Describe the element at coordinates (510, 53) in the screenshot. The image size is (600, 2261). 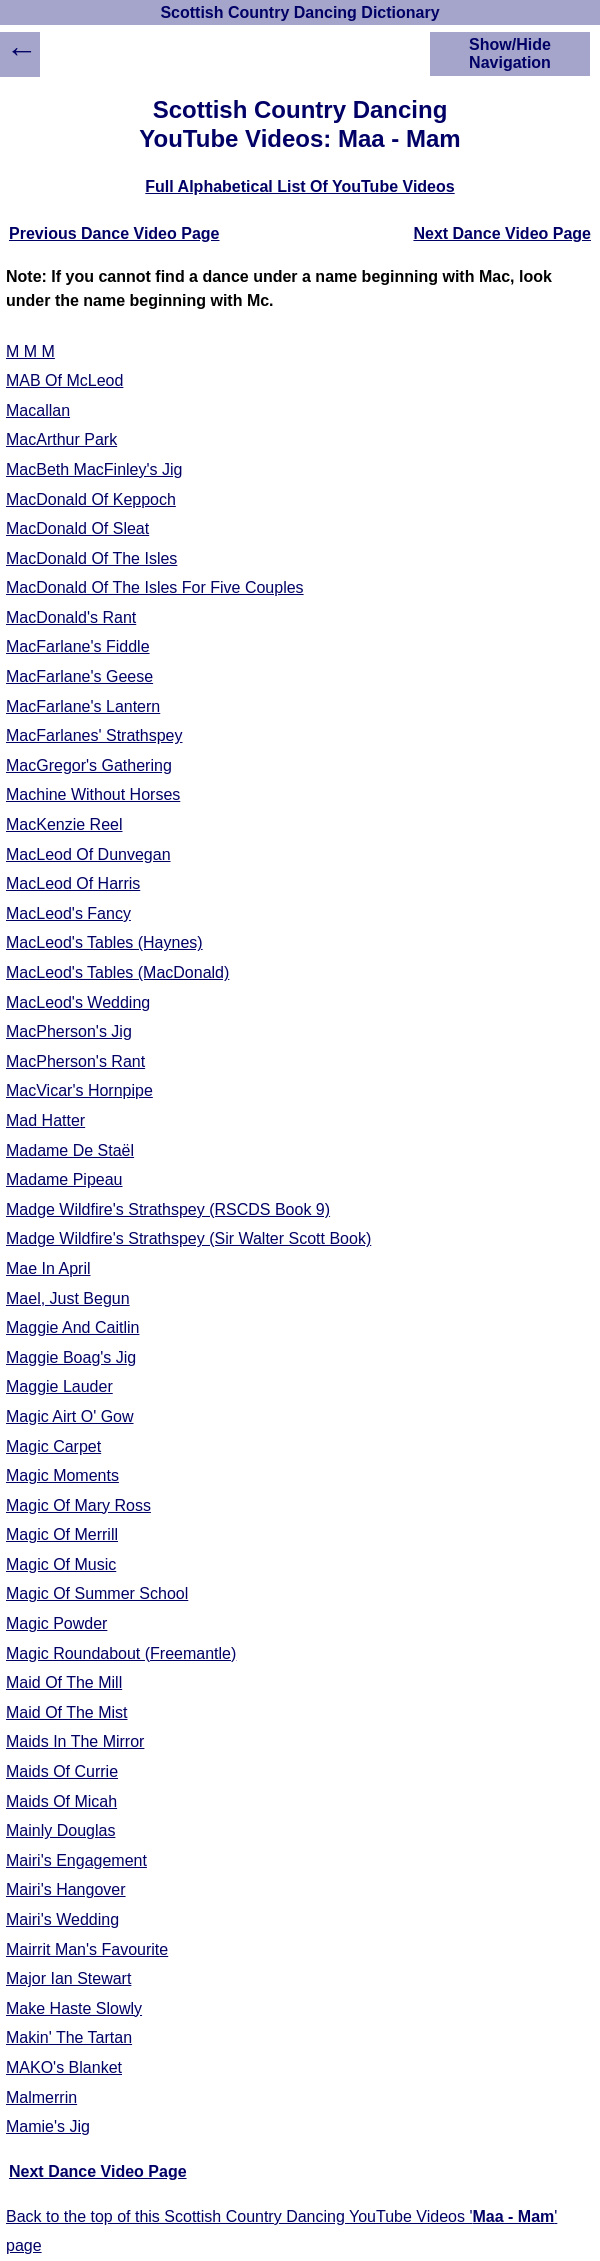
I see `Show/Hide Navigation` at that location.